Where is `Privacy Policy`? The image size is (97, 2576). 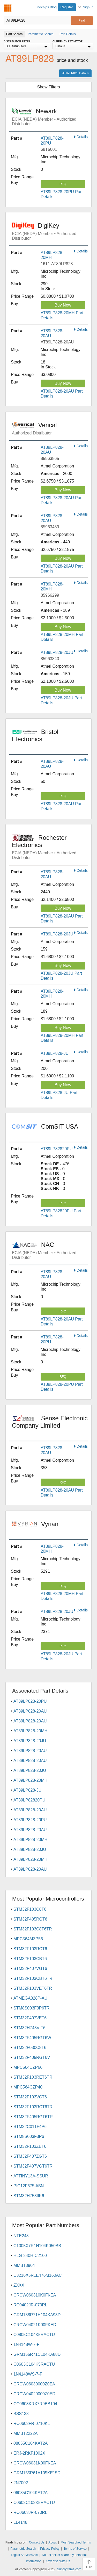
Privacy Policy is located at coordinates (49, 2549).